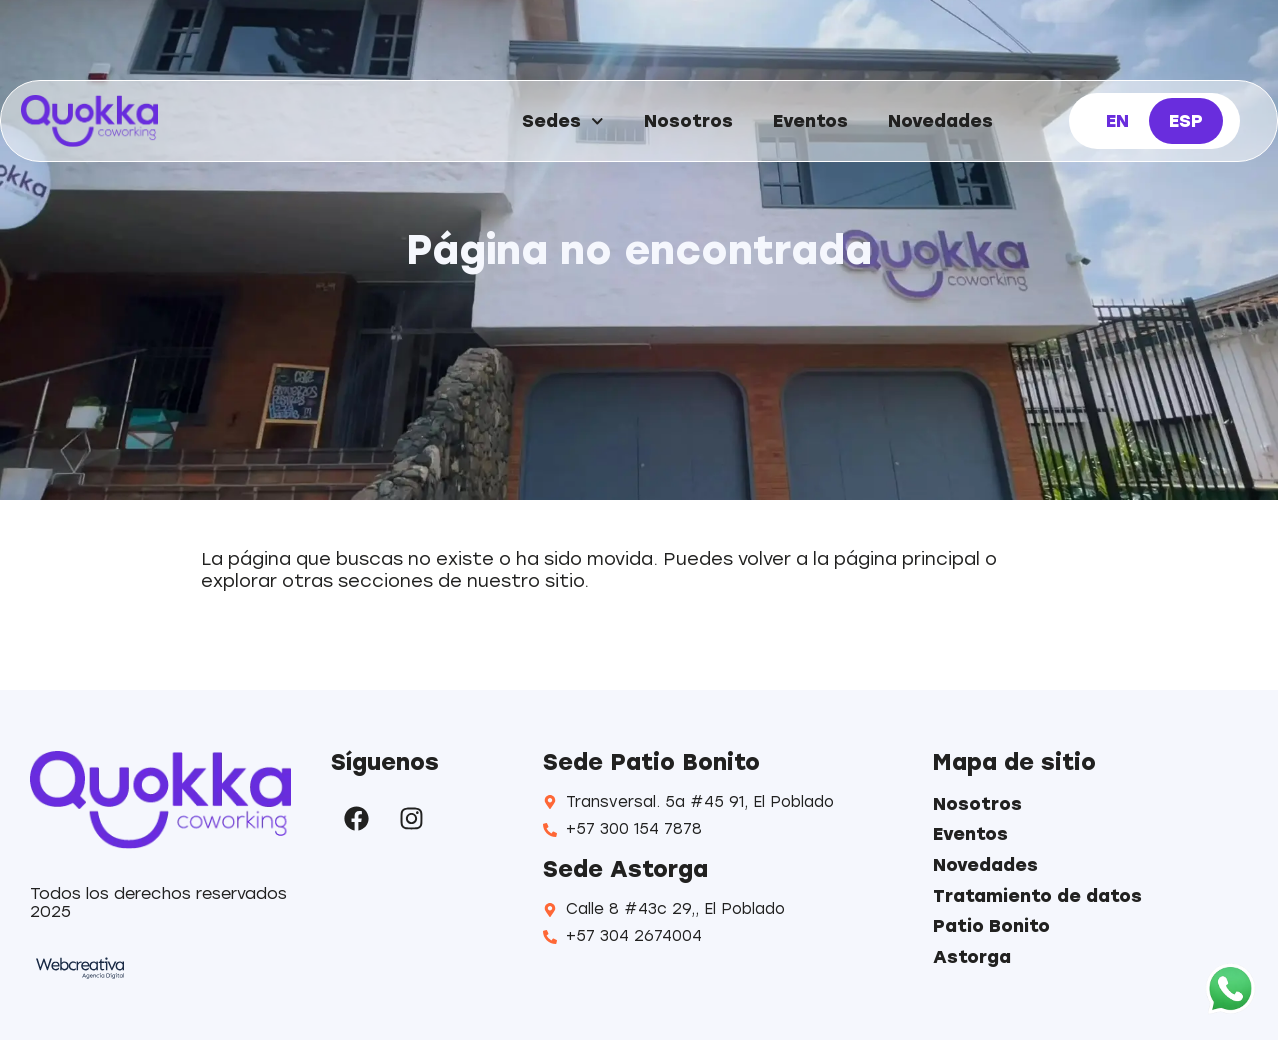 Image resolution: width=1278 pixels, height=1040 pixels. What do you see at coordinates (810, 121) in the screenshot?
I see `Eventos` at bounding box center [810, 121].